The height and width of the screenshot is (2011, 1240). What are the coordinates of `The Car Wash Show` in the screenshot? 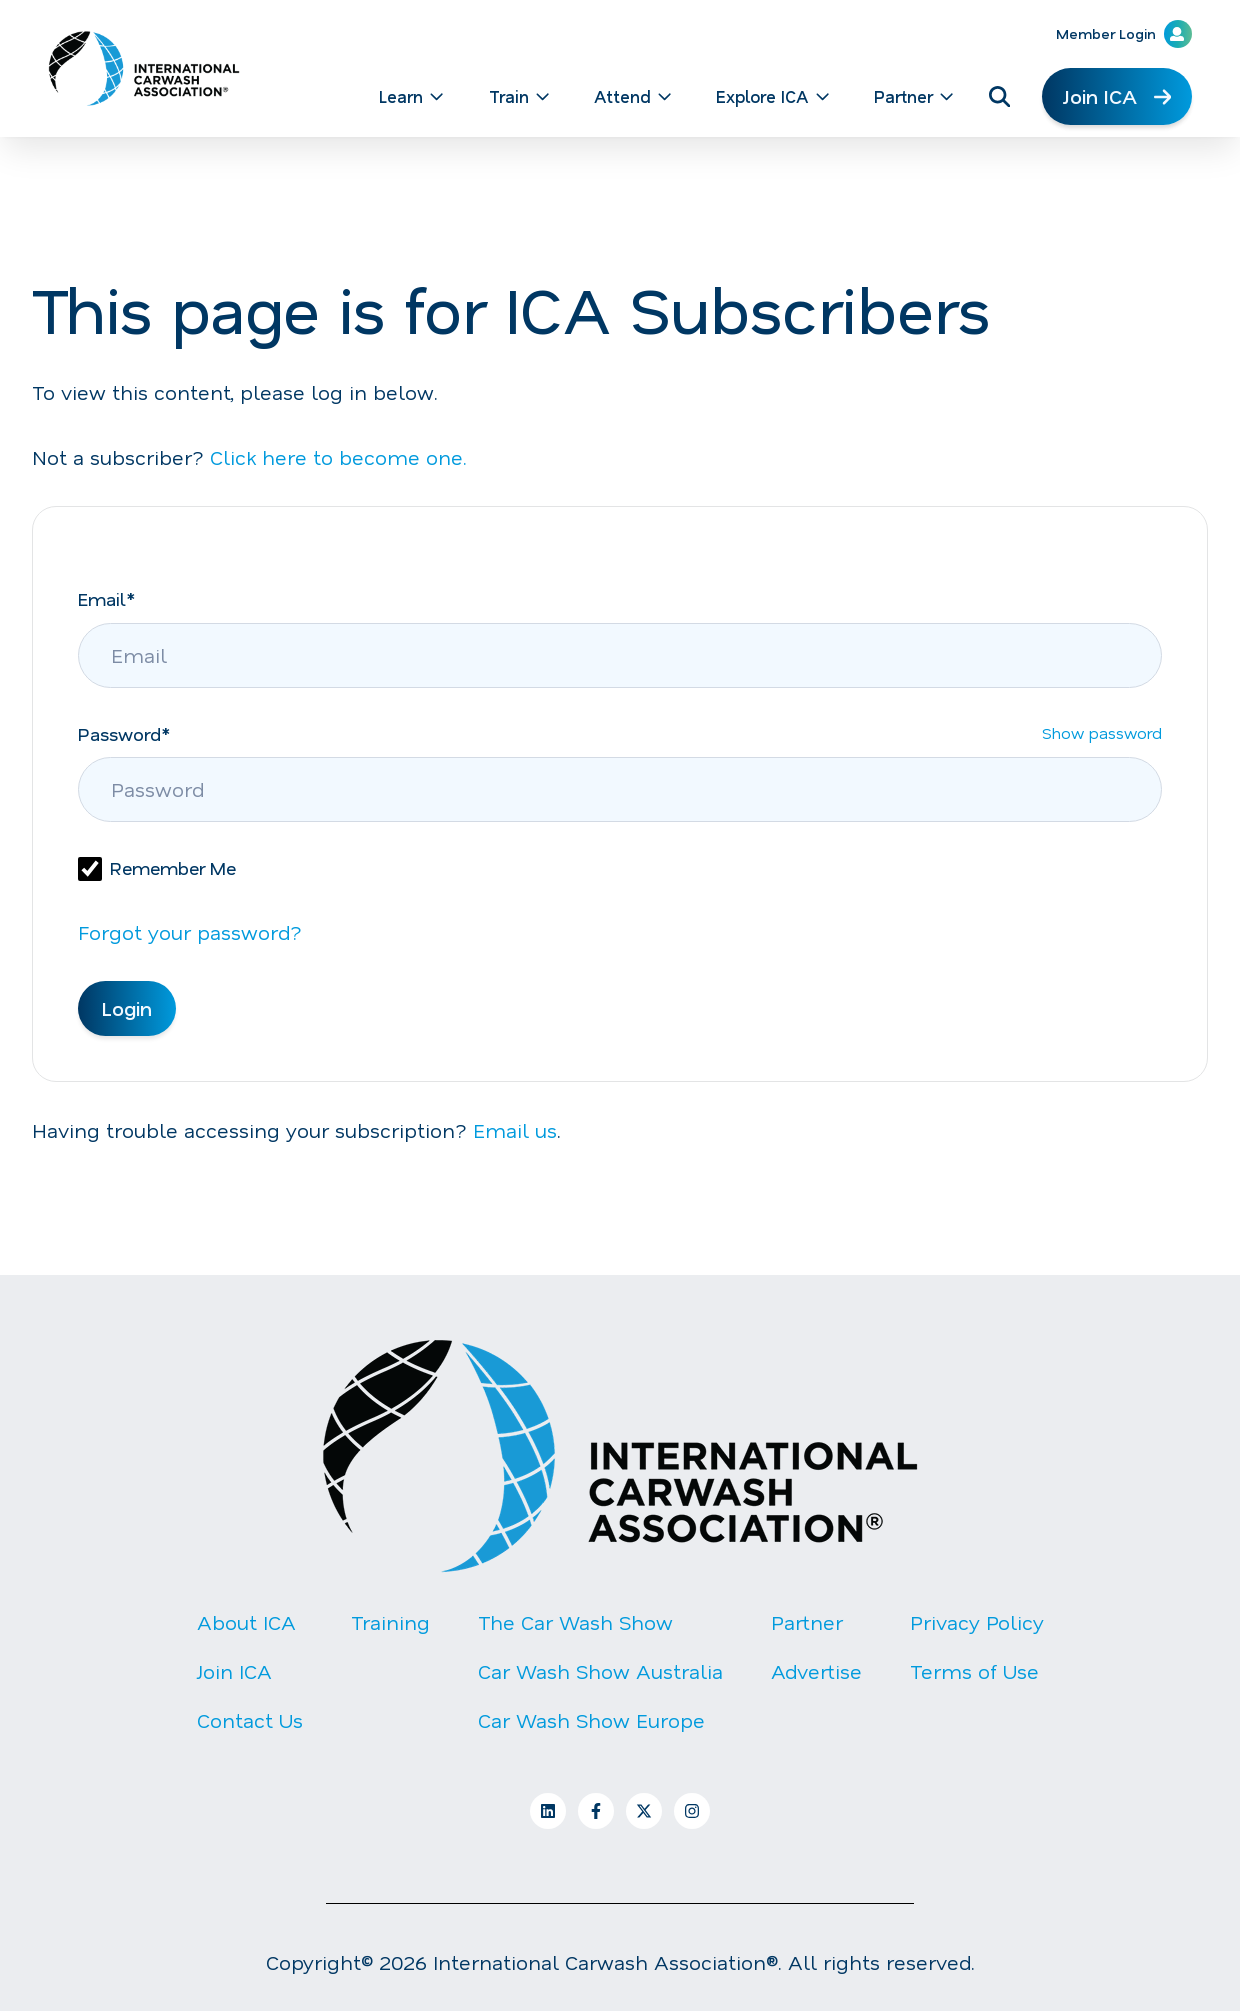 It's located at (575, 1622).